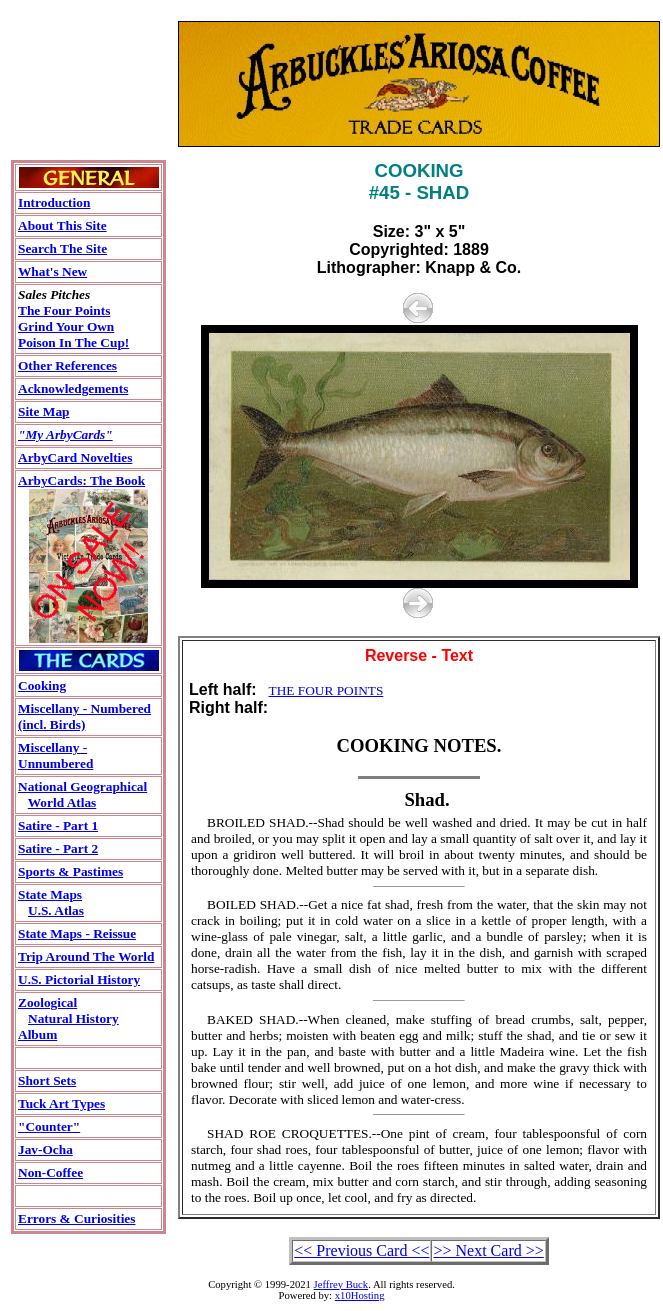  What do you see at coordinates (62, 802) in the screenshot?
I see `World Atlas` at bounding box center [62, 802].